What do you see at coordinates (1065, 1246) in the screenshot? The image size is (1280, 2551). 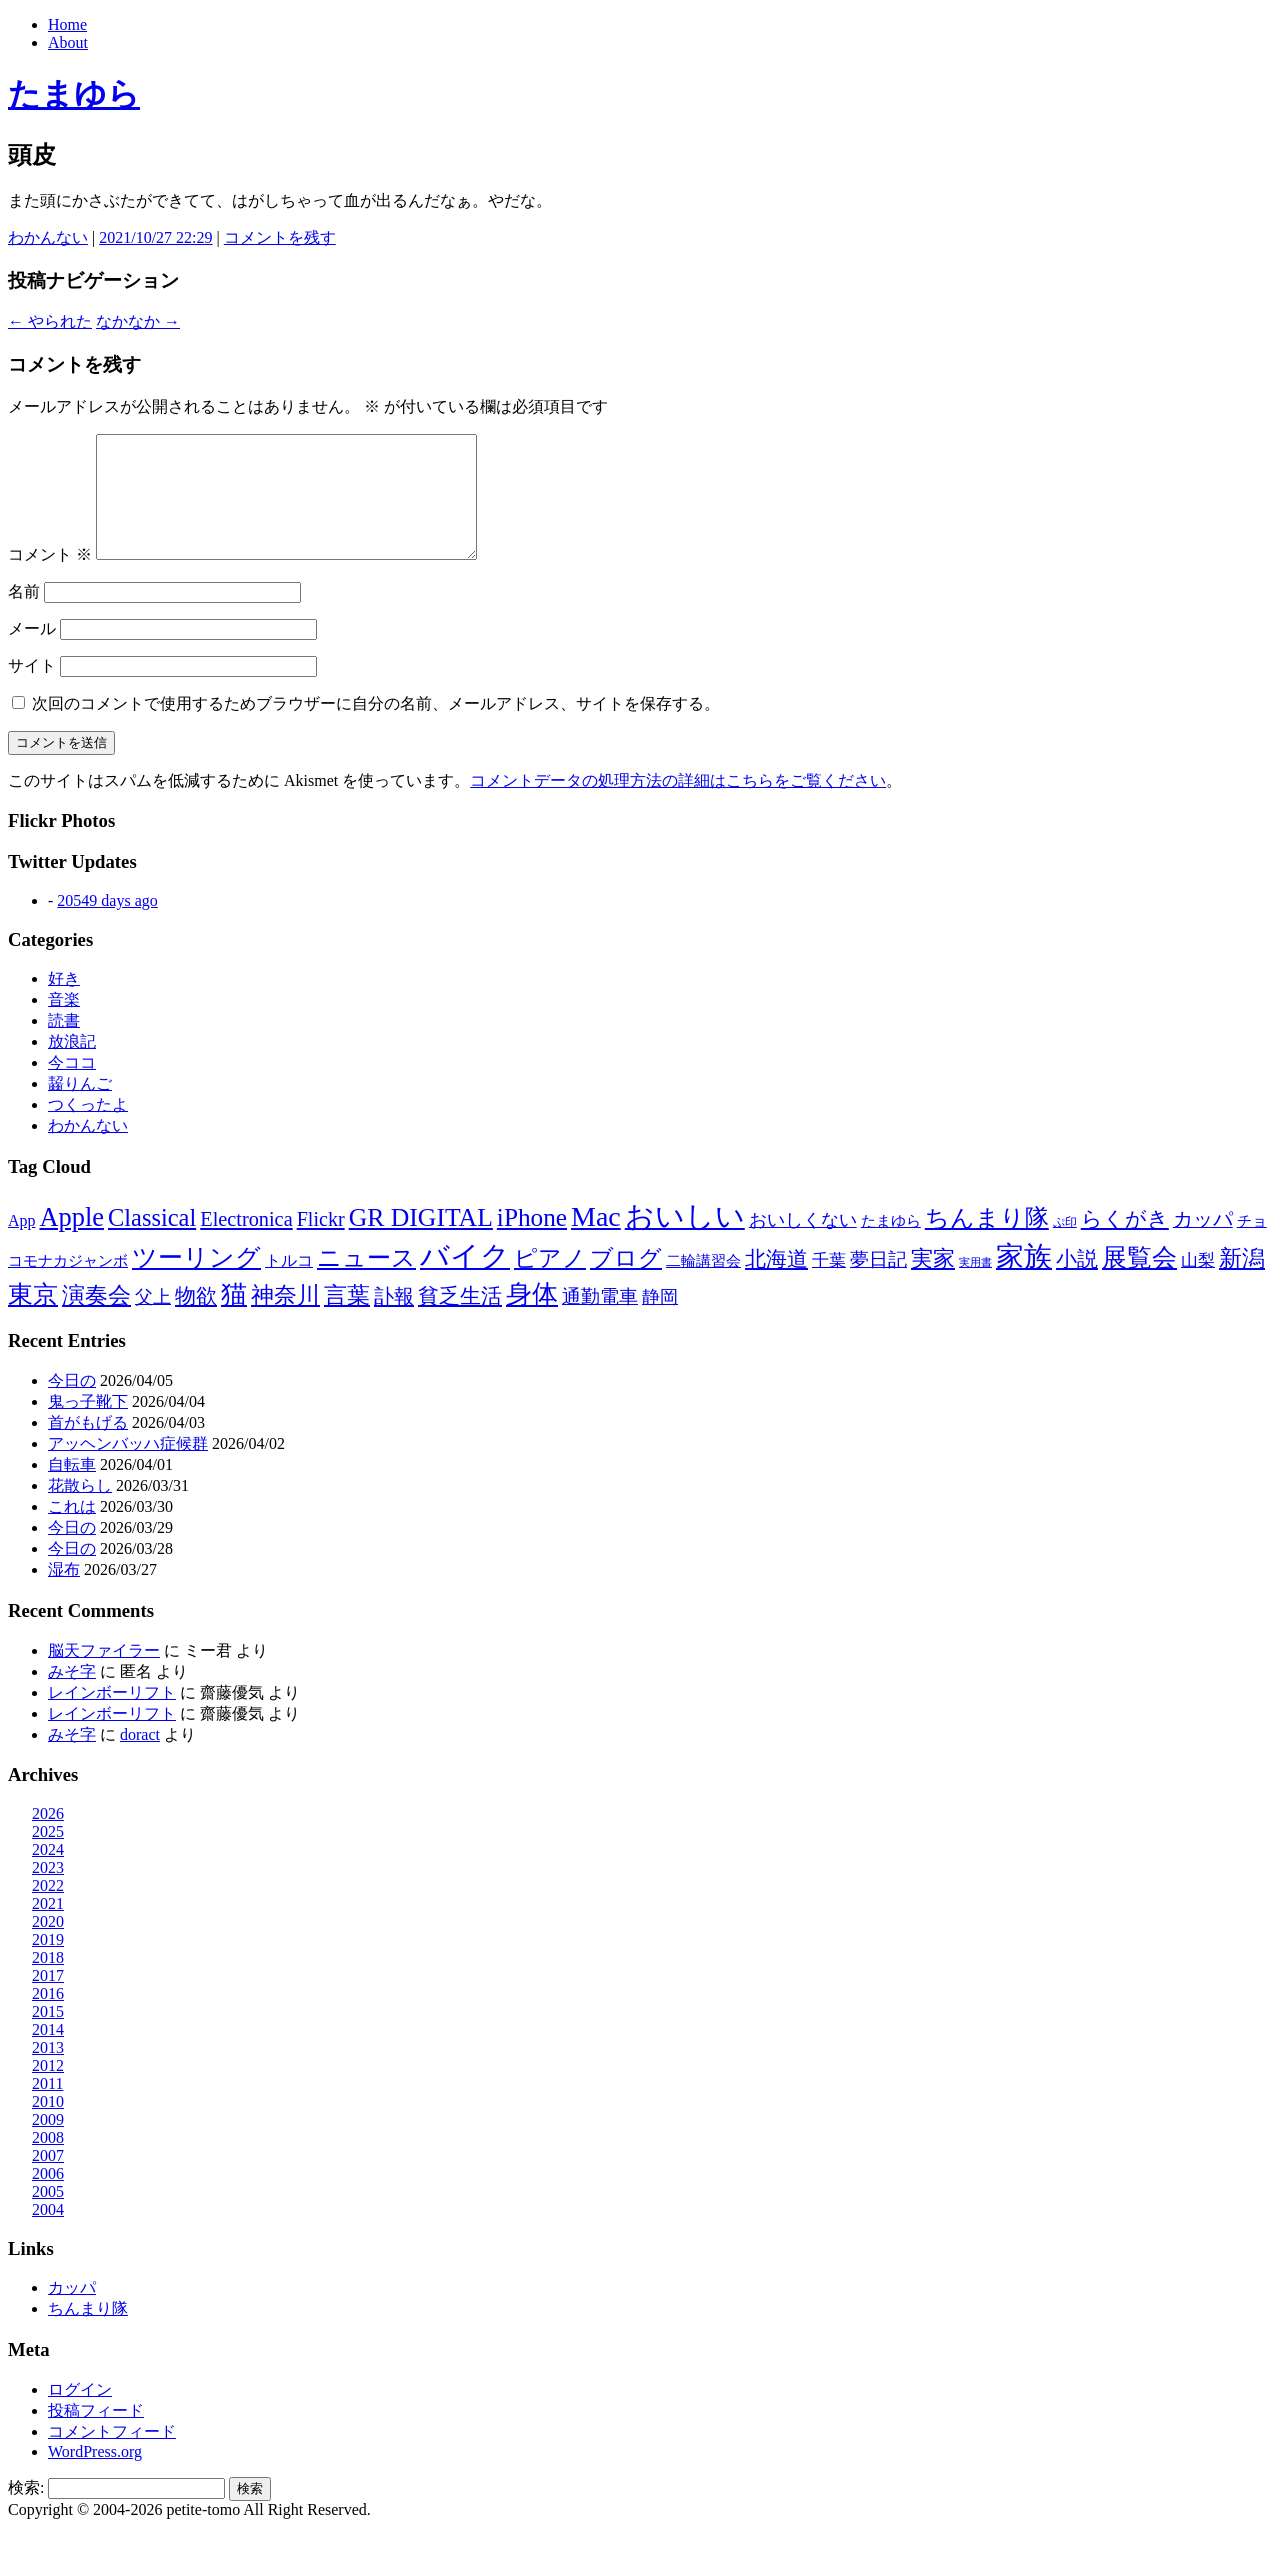 I see `ぷ印 [ぷ印 (4個の項目)]` at bounding box center [1065, 1246].